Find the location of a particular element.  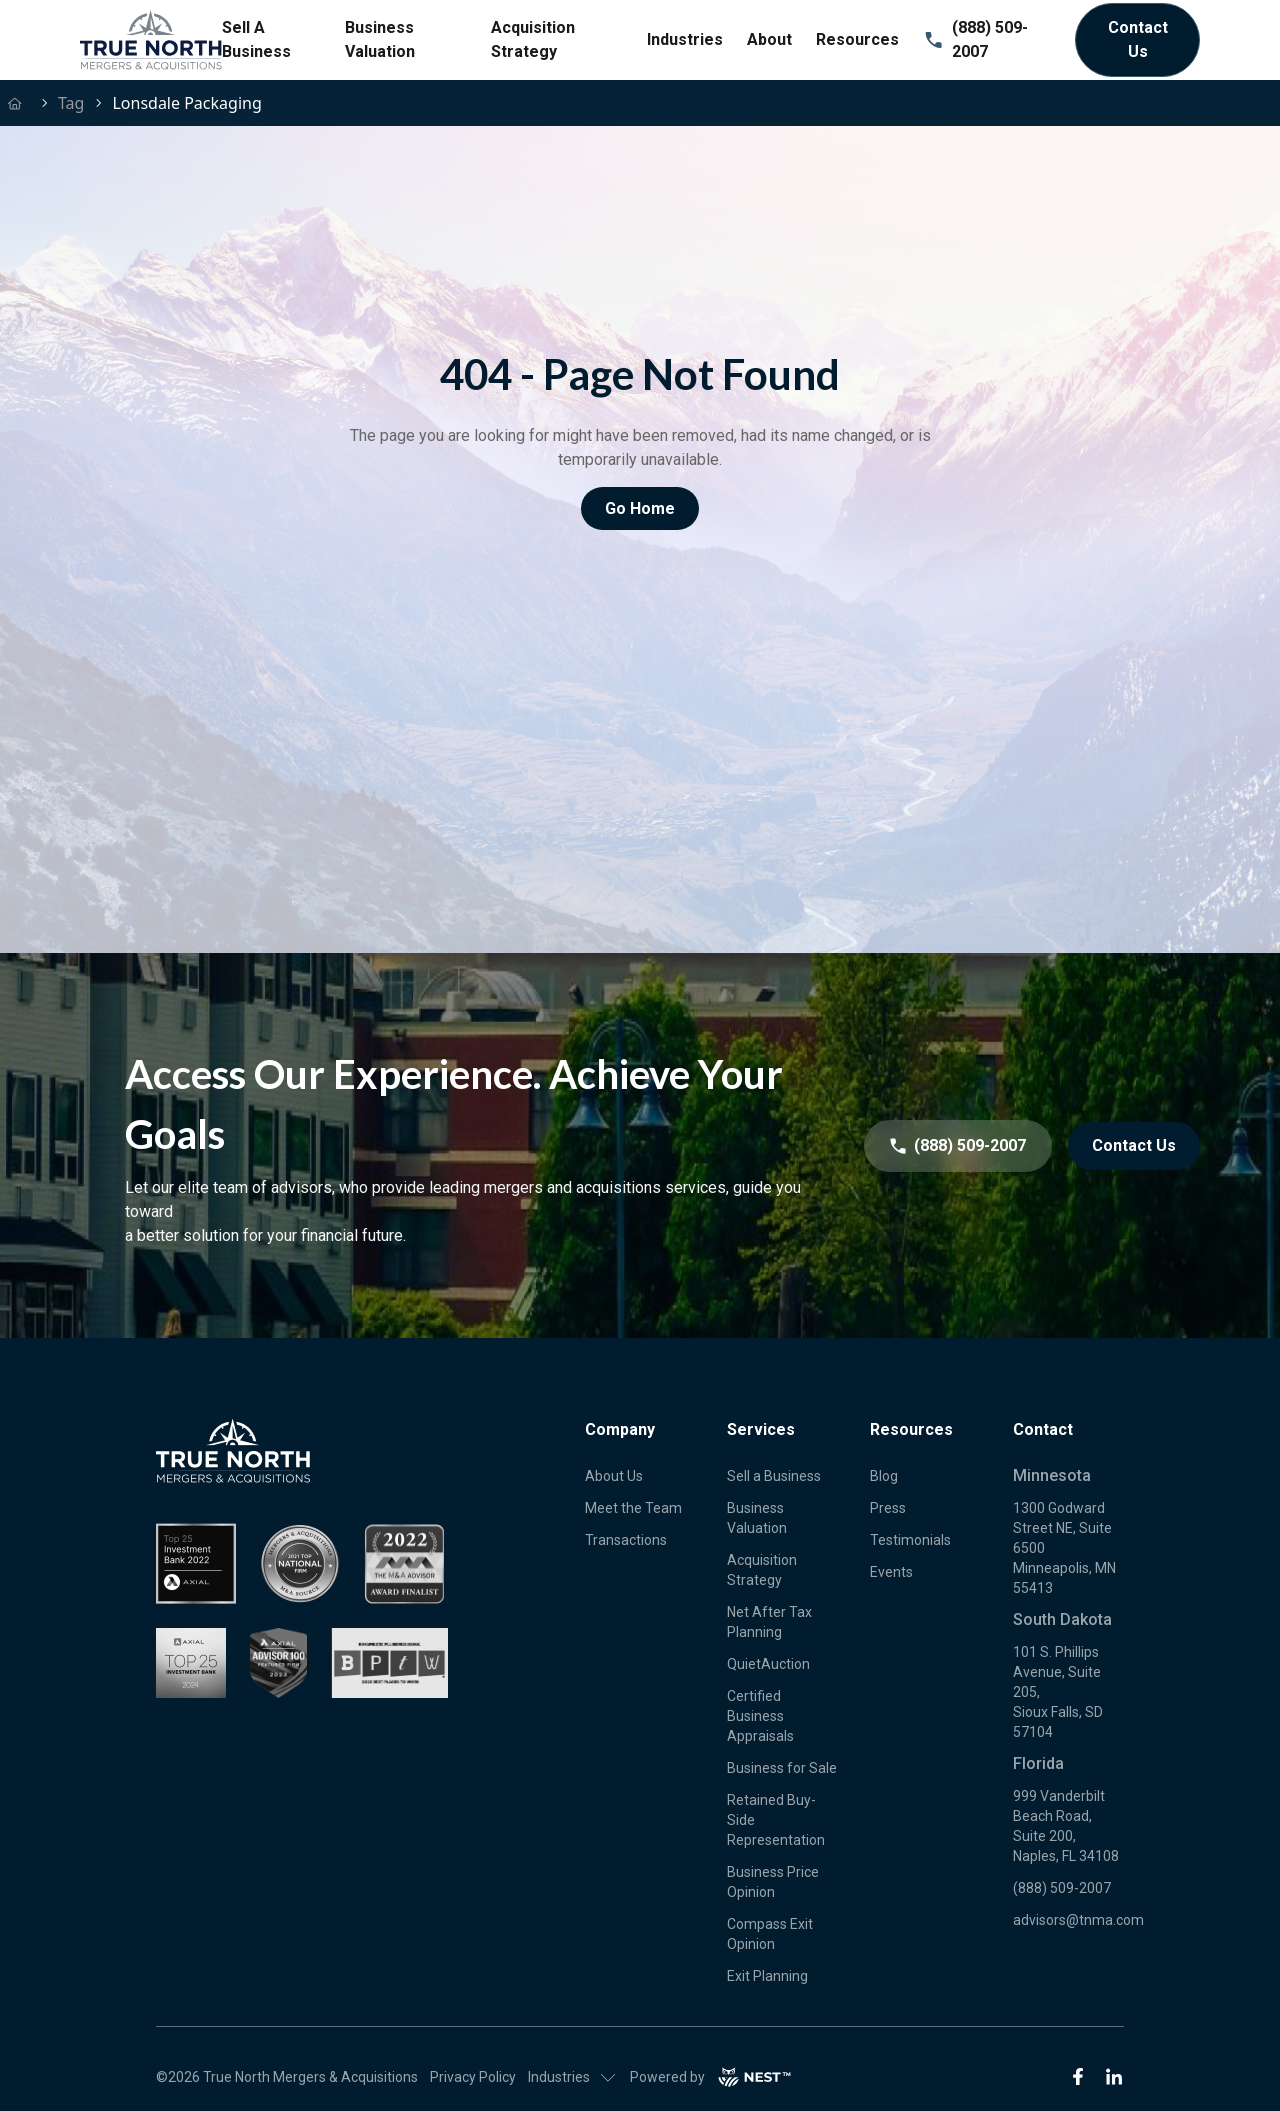

lonsdale packaging is located at coordinates (186, 103).